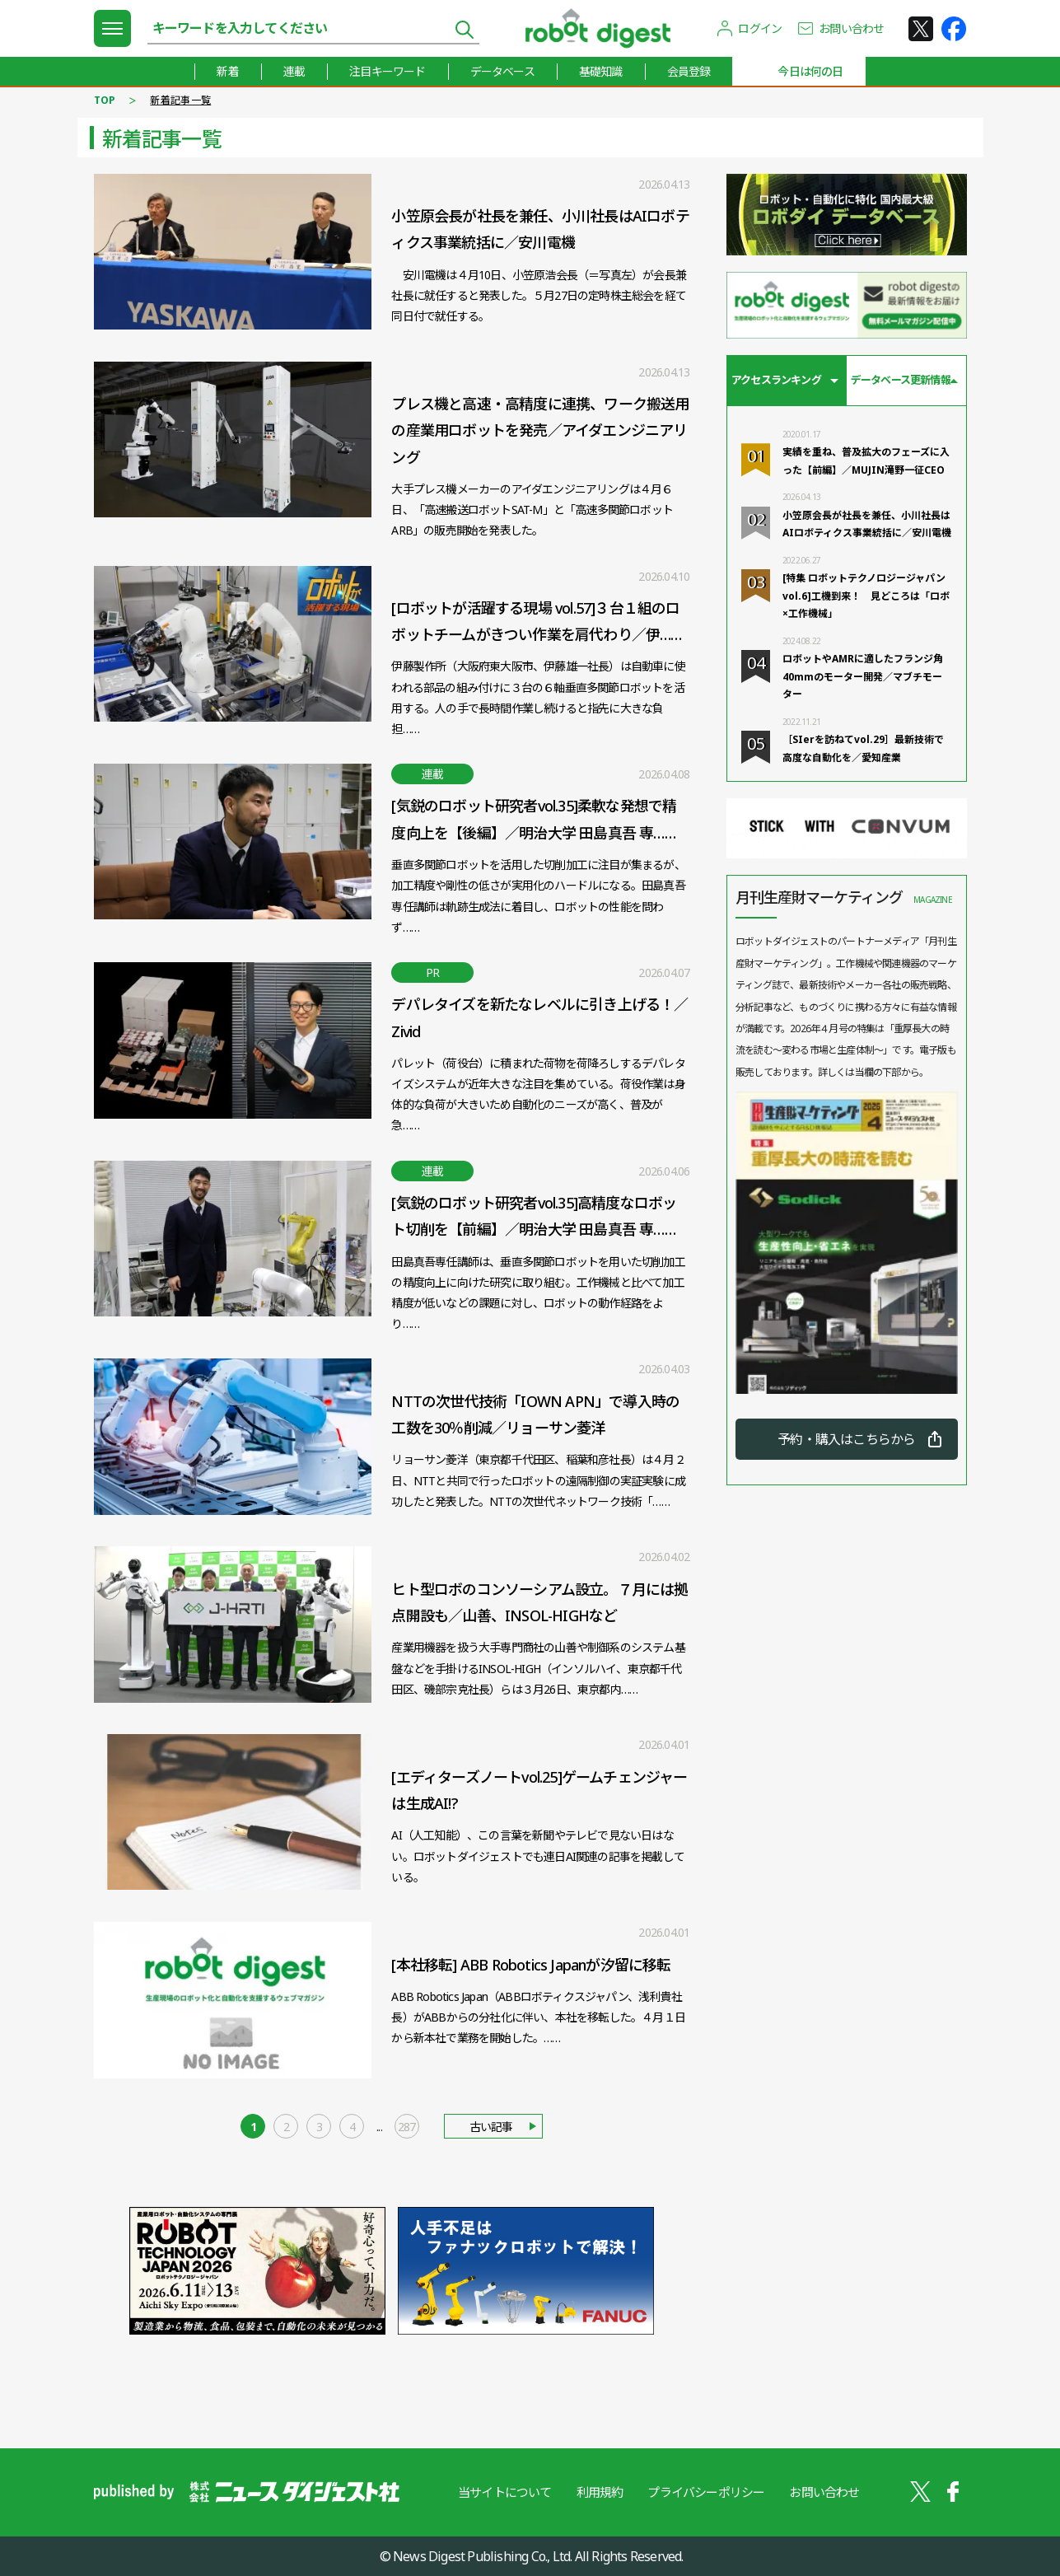 The image size is (1060, 2576). Describe the element at coordinates (105, 100) in the screenshot. I see `TOP` at that location.